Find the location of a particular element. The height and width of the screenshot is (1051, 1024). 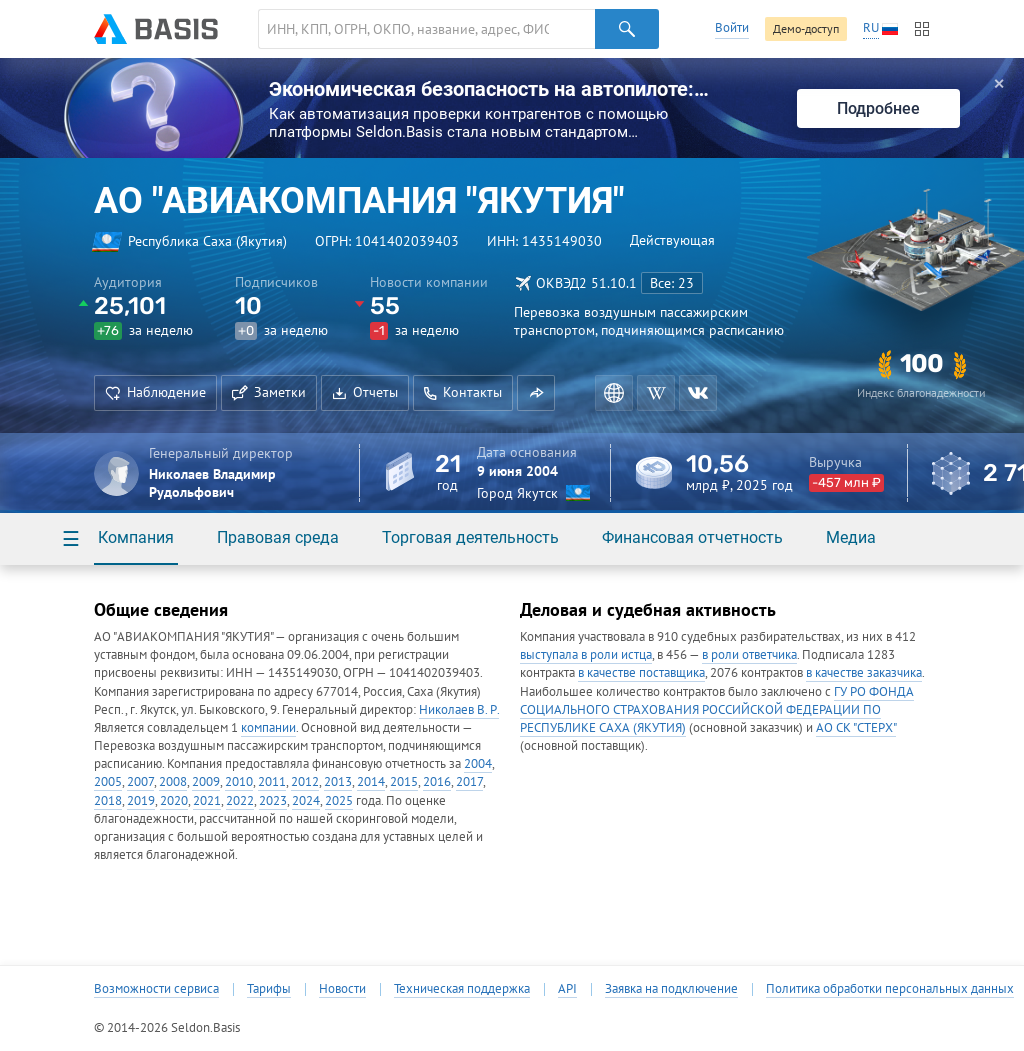

2016 is located at coordinates (437, 781).